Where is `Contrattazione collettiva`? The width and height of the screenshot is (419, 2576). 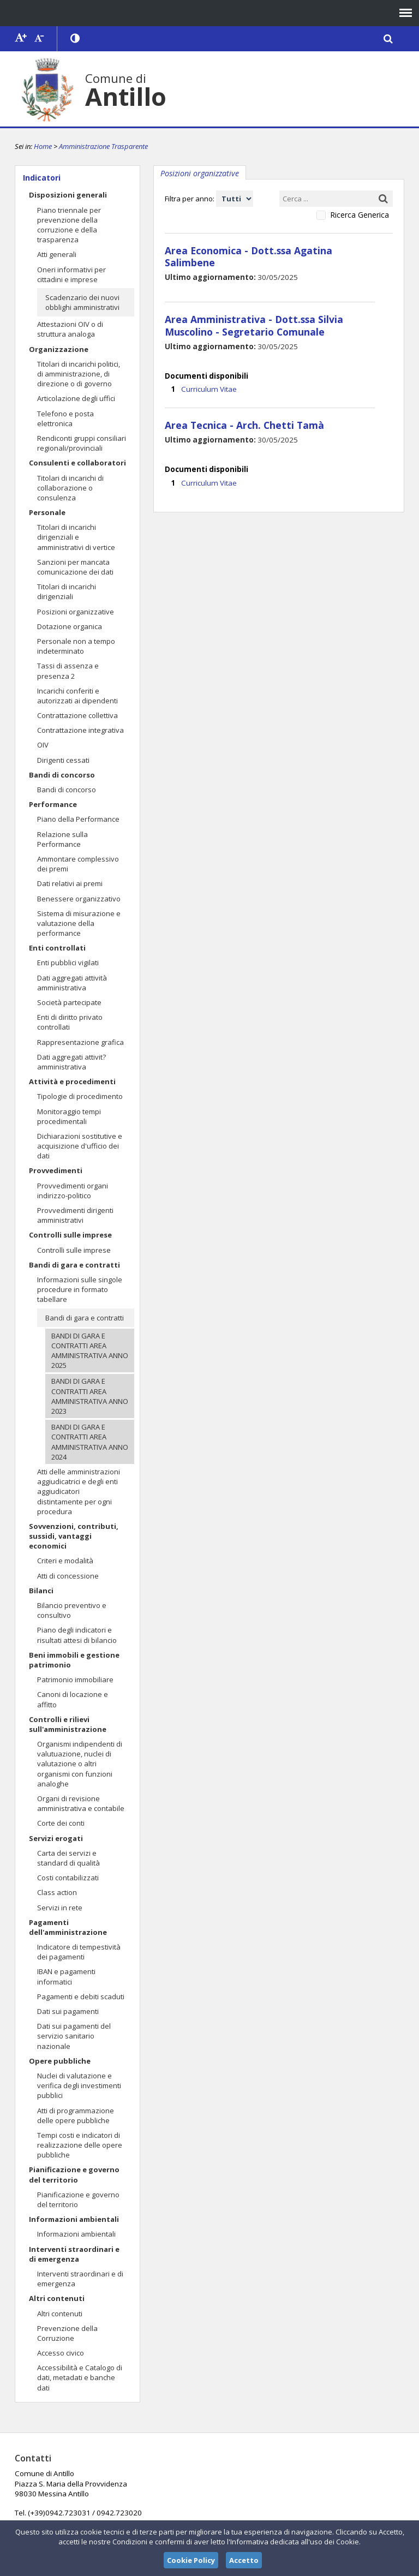
Contrattazione collettiva is located at coordinates (77, 715).